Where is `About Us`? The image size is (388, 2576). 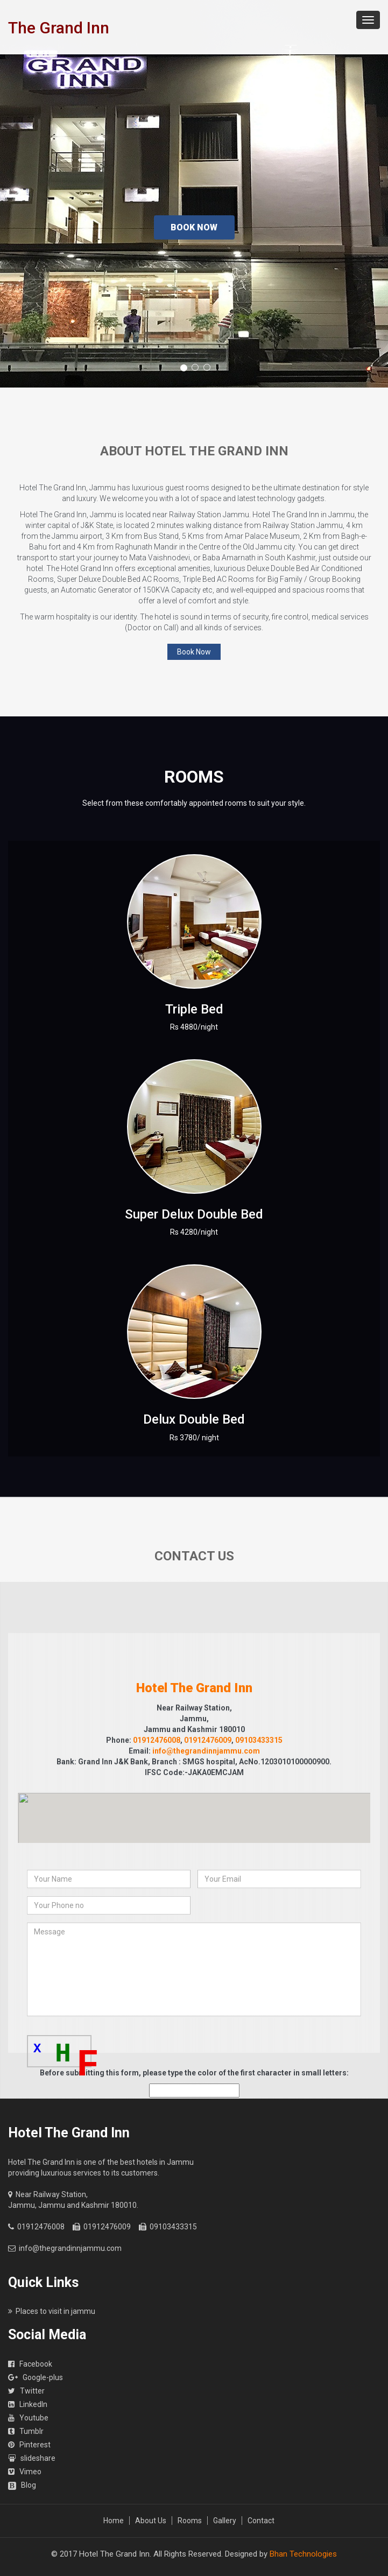
About Us is located at coordinates (150, 2520).